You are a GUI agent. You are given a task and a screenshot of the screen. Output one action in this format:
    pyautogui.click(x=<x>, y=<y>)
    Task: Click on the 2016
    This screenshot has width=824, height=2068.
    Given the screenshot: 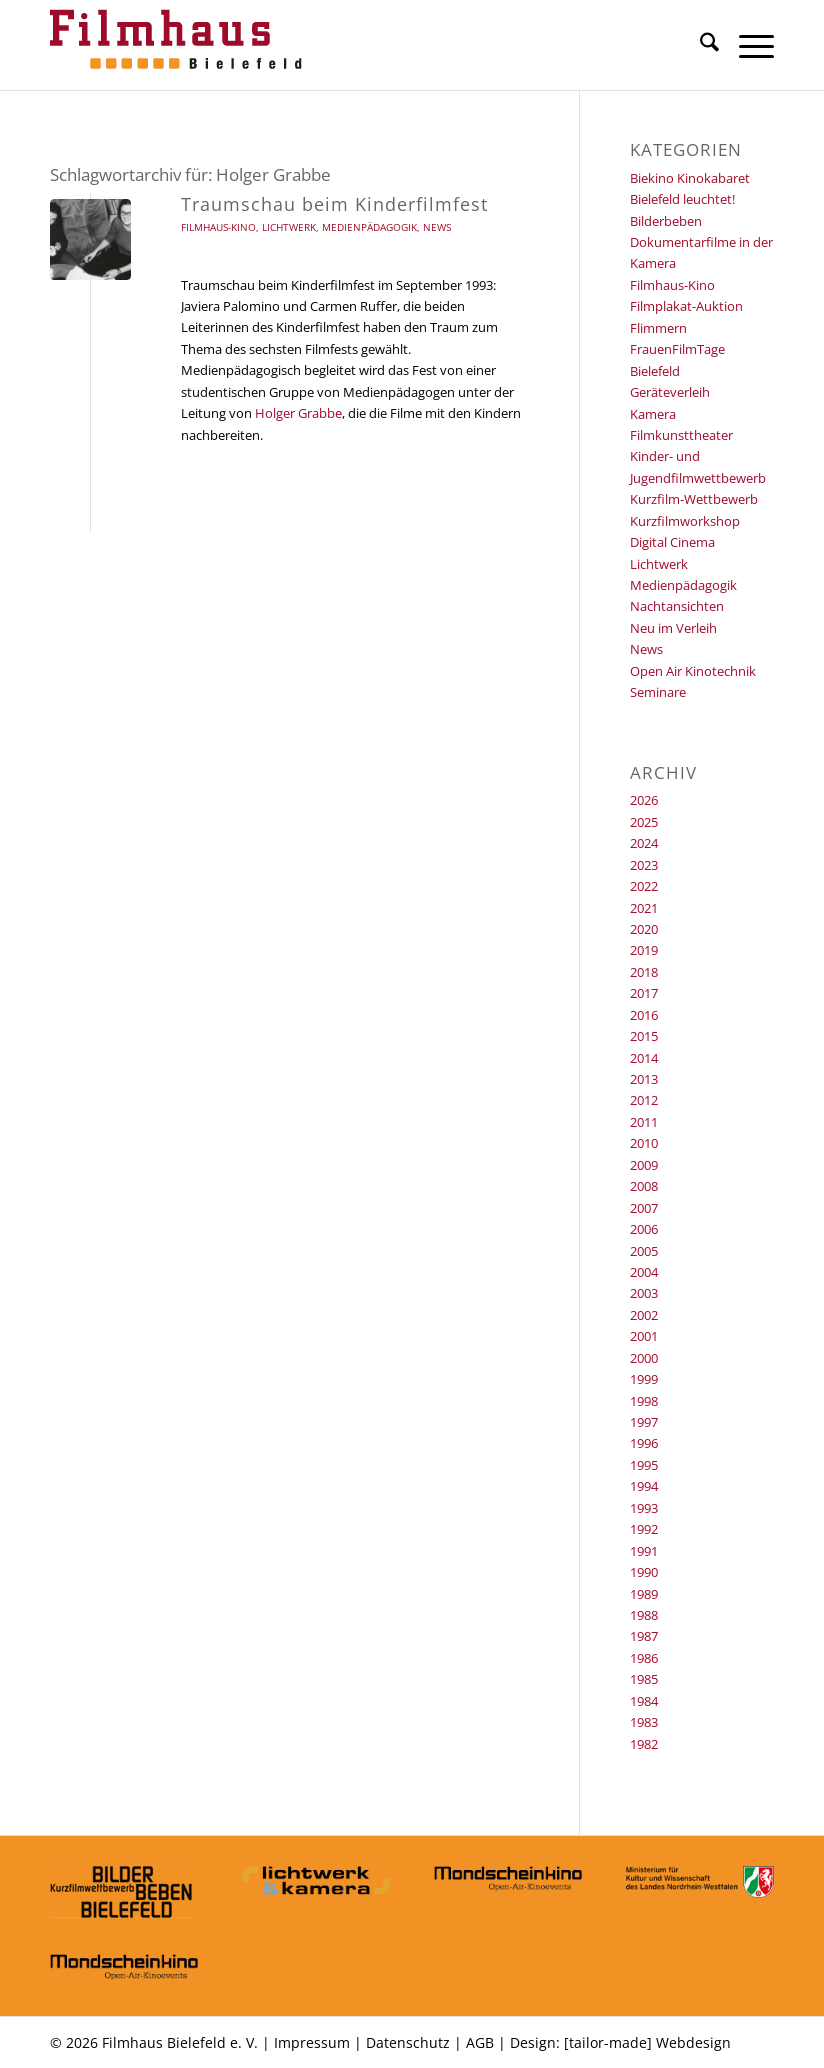 What is the action you would take?
    pyautogui.click(x=644, y=1015)
    